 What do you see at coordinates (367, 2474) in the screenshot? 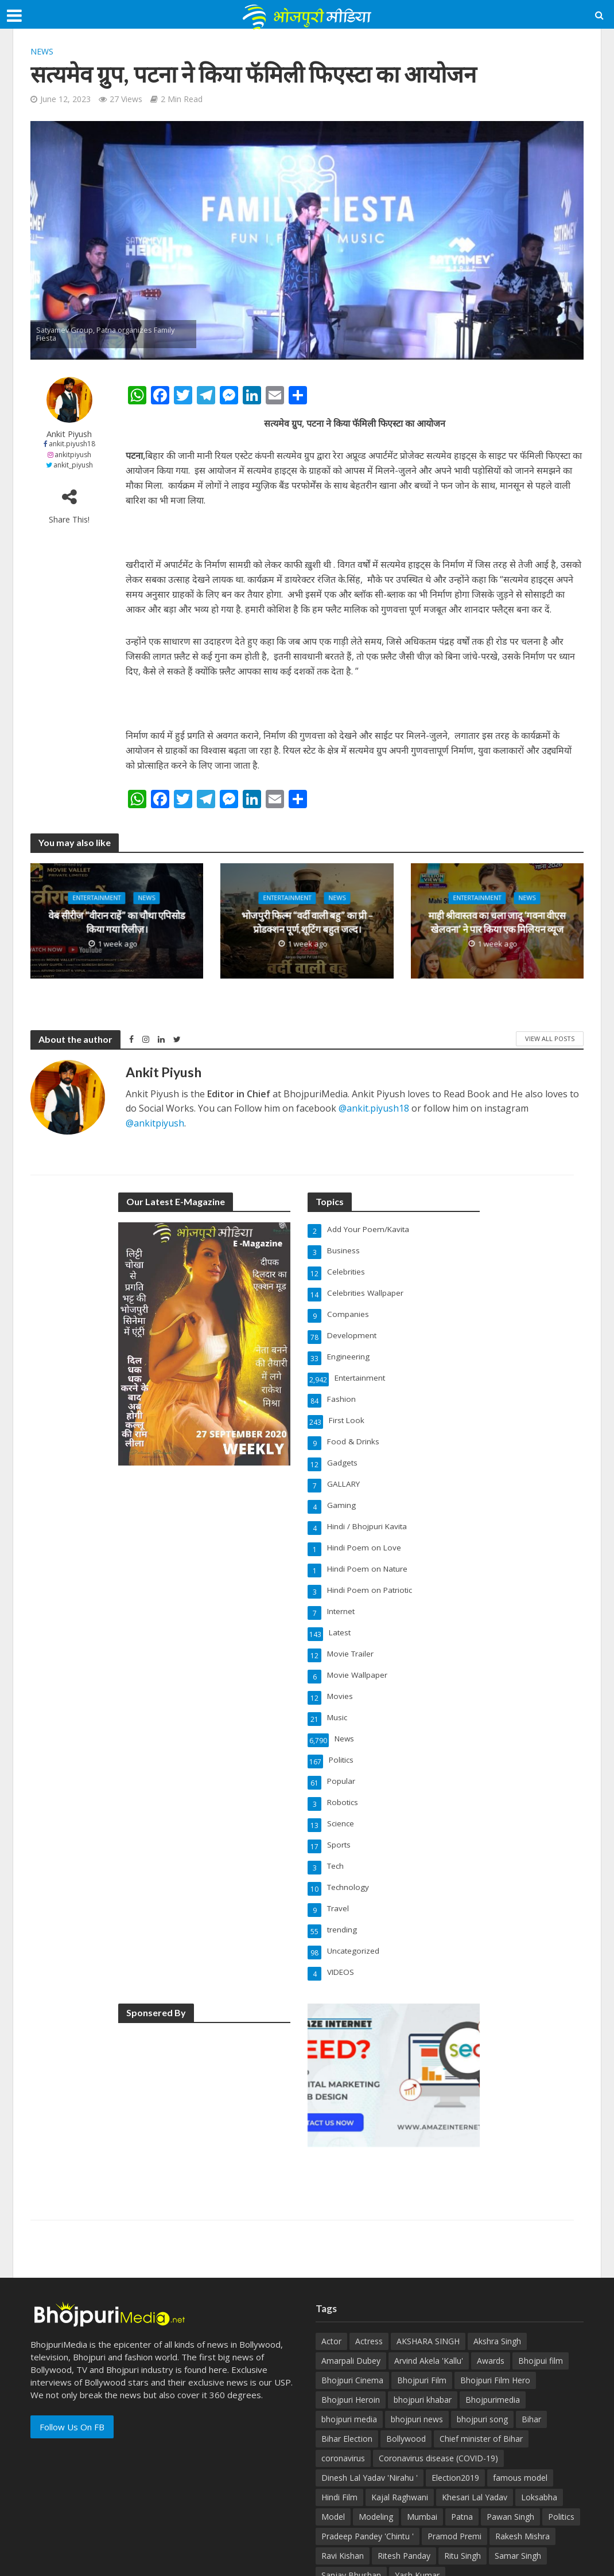
I see `Pradeep Pandey 'Chintu ' [Pradeep Pandey 'Chintu ' (65 items)]` at bounding box center [367, 2474].